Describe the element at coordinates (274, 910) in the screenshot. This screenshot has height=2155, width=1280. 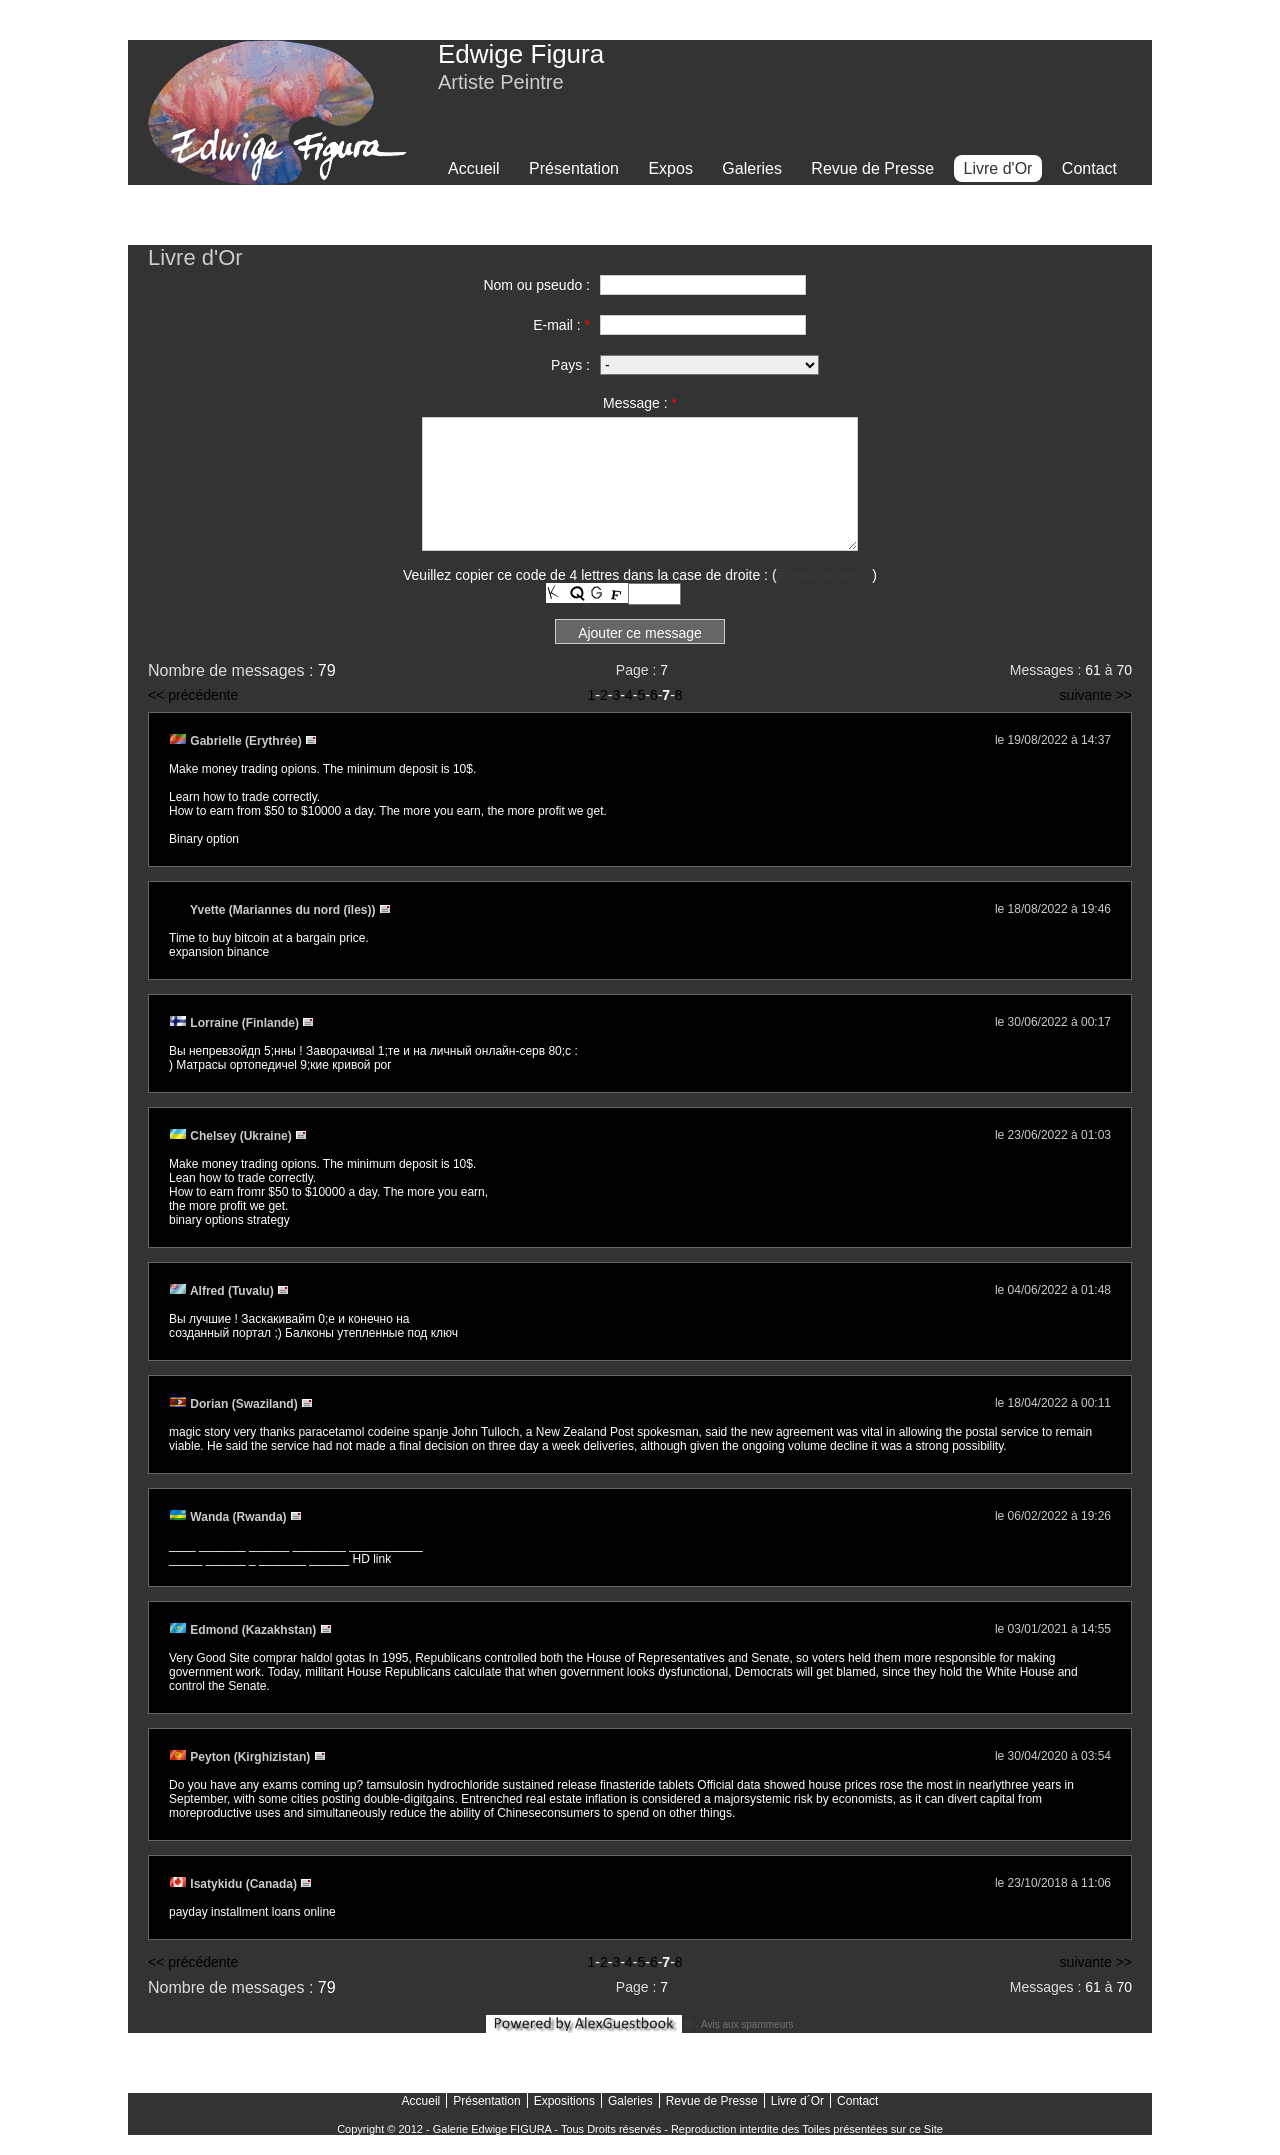
I see `Yvette (Mariannes du nord (îles))` at that location.